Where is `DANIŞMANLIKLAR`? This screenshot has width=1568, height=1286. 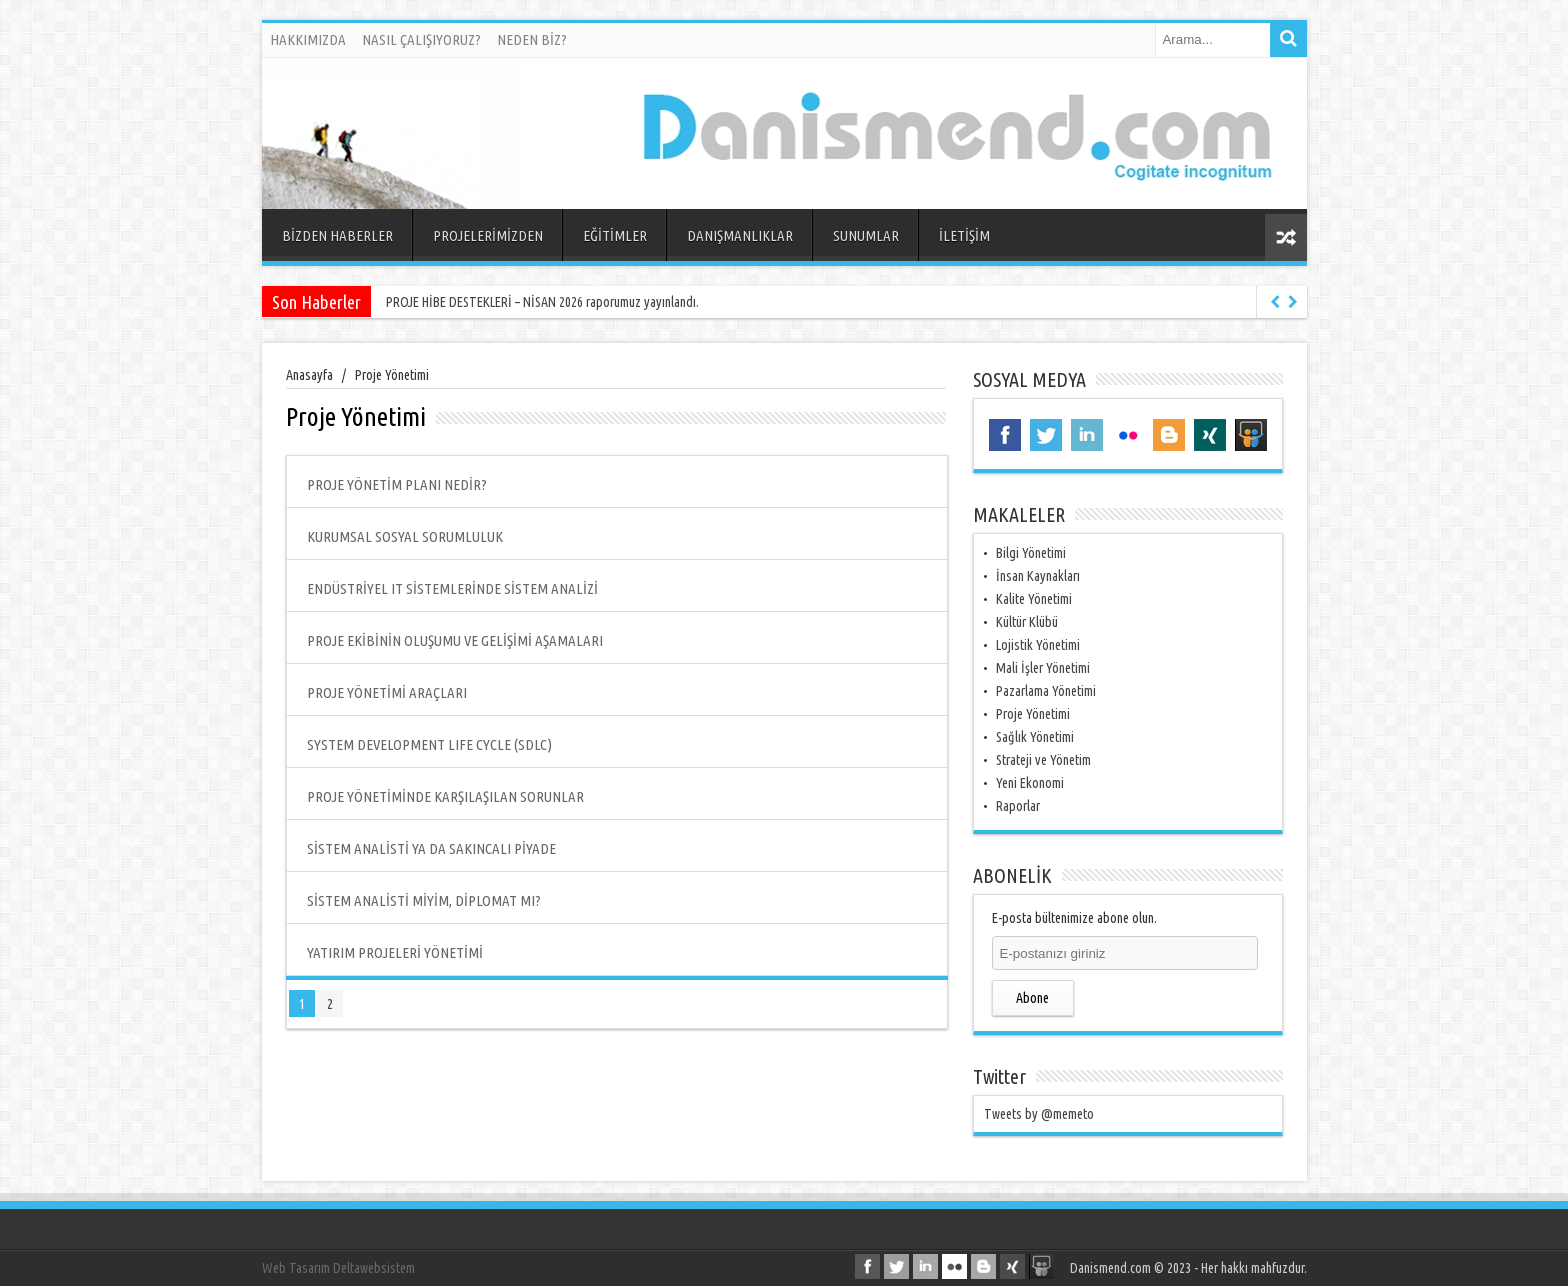 DANIŞMANLIKLAR is located at coordinates (740, 235).